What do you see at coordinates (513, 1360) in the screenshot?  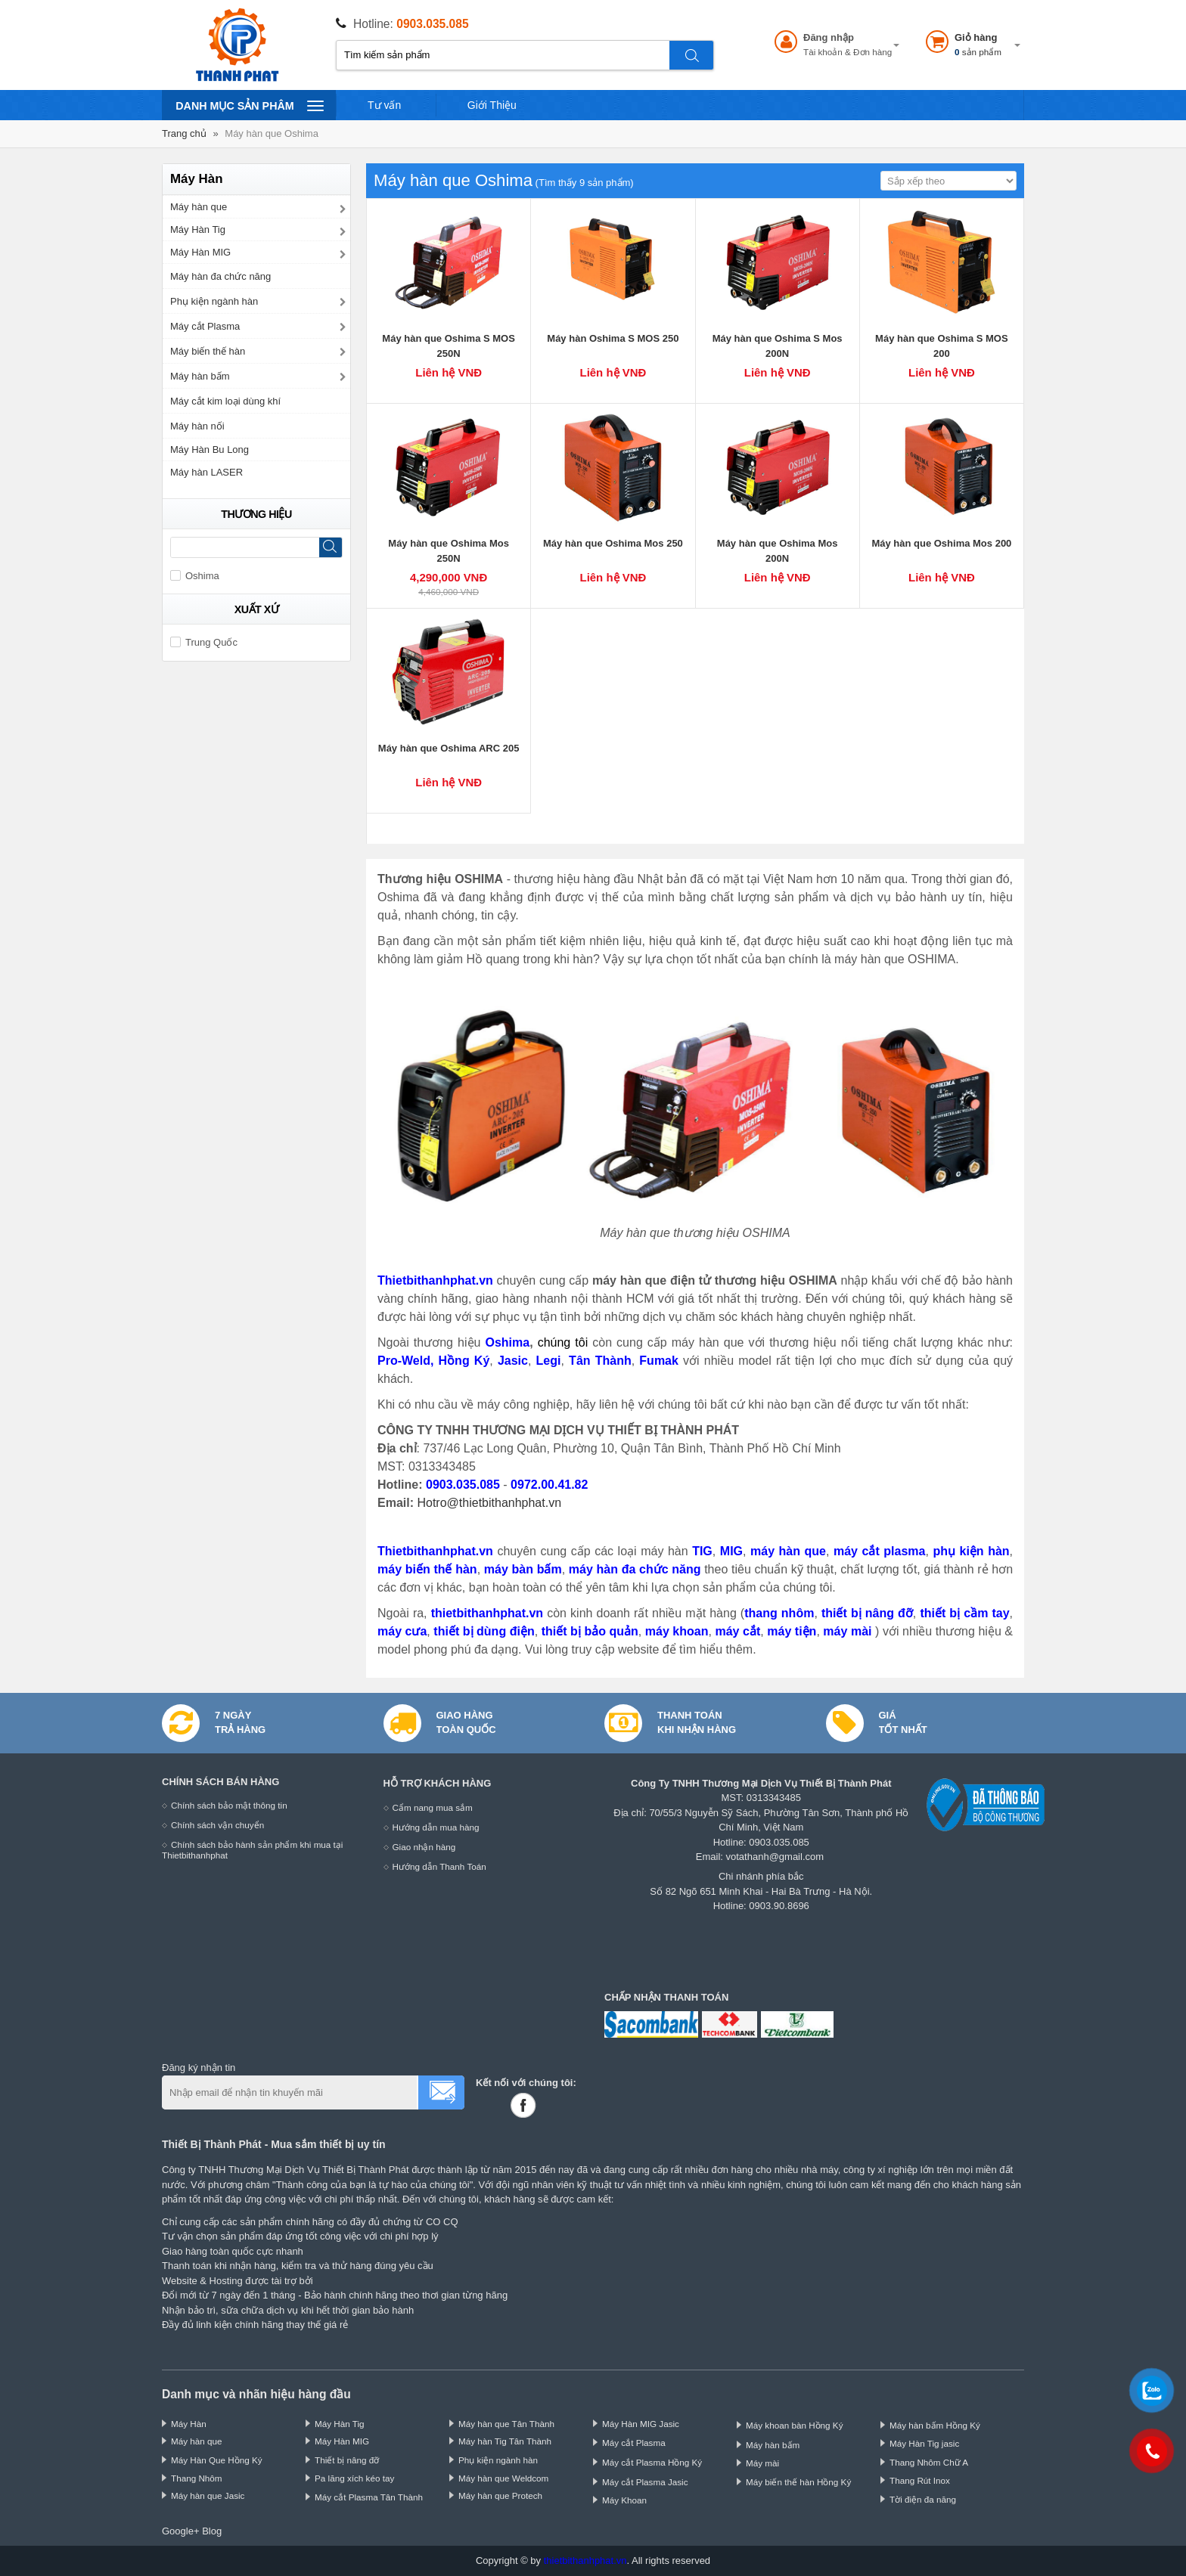 I see `Jasic` at bounding box center [513, 1360].